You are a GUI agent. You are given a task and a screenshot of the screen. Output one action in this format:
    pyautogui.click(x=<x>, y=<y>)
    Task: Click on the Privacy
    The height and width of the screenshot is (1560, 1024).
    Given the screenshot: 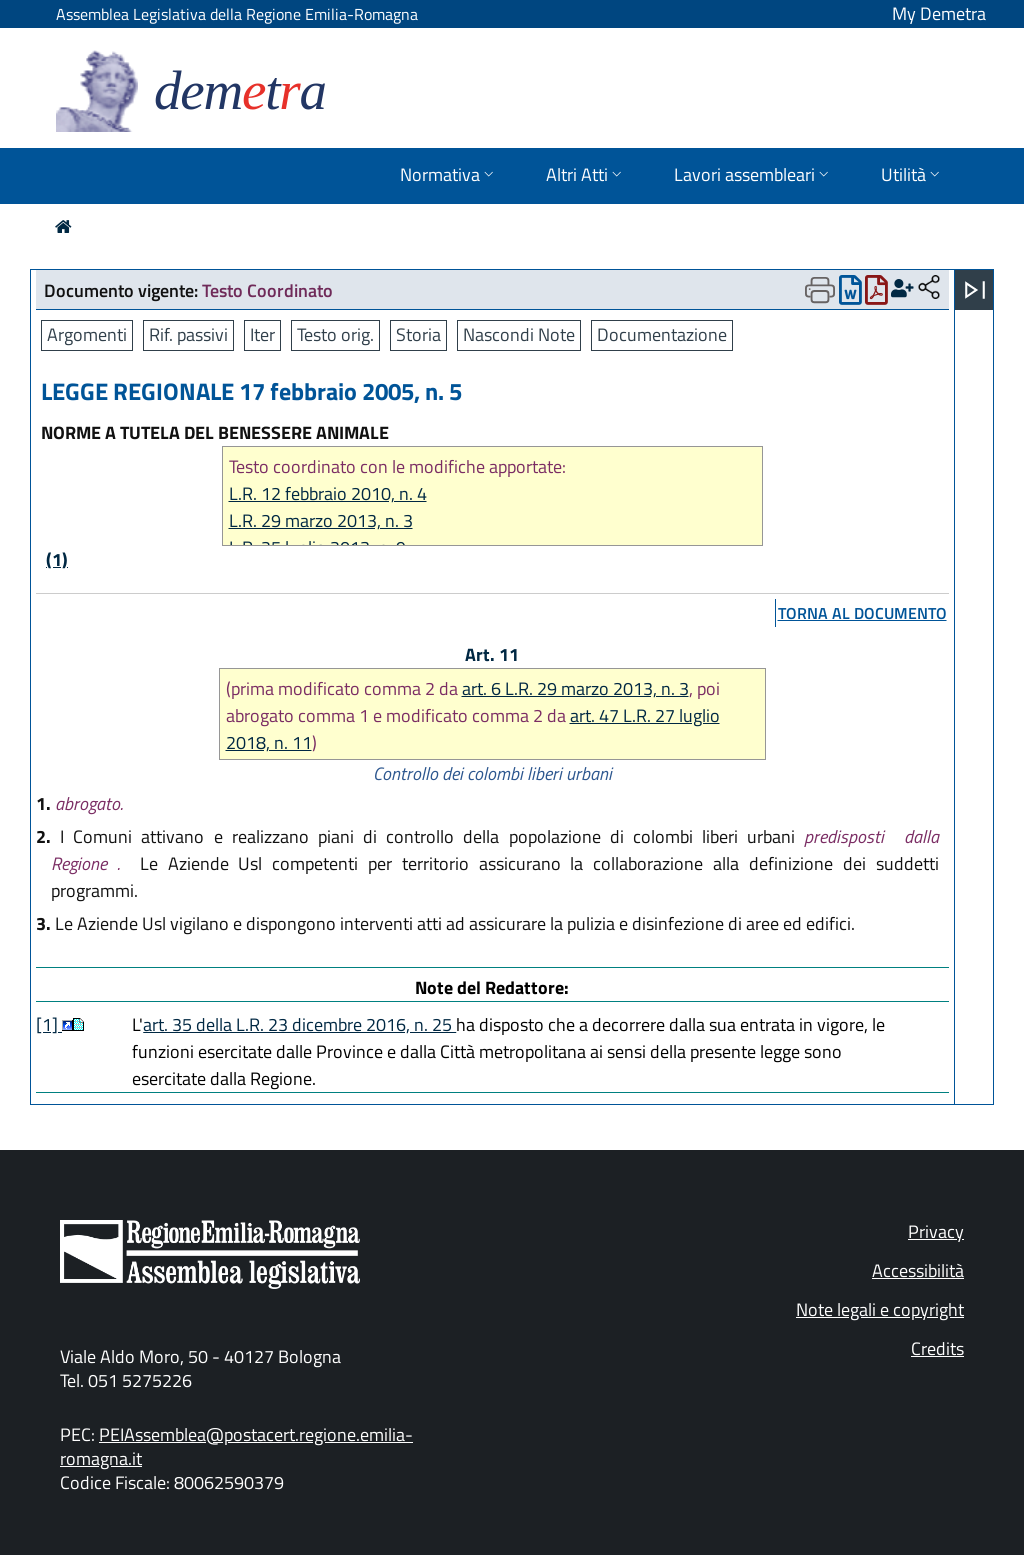 What is the action you would take?
    pyautogui.click(x=936, y=1231)
    